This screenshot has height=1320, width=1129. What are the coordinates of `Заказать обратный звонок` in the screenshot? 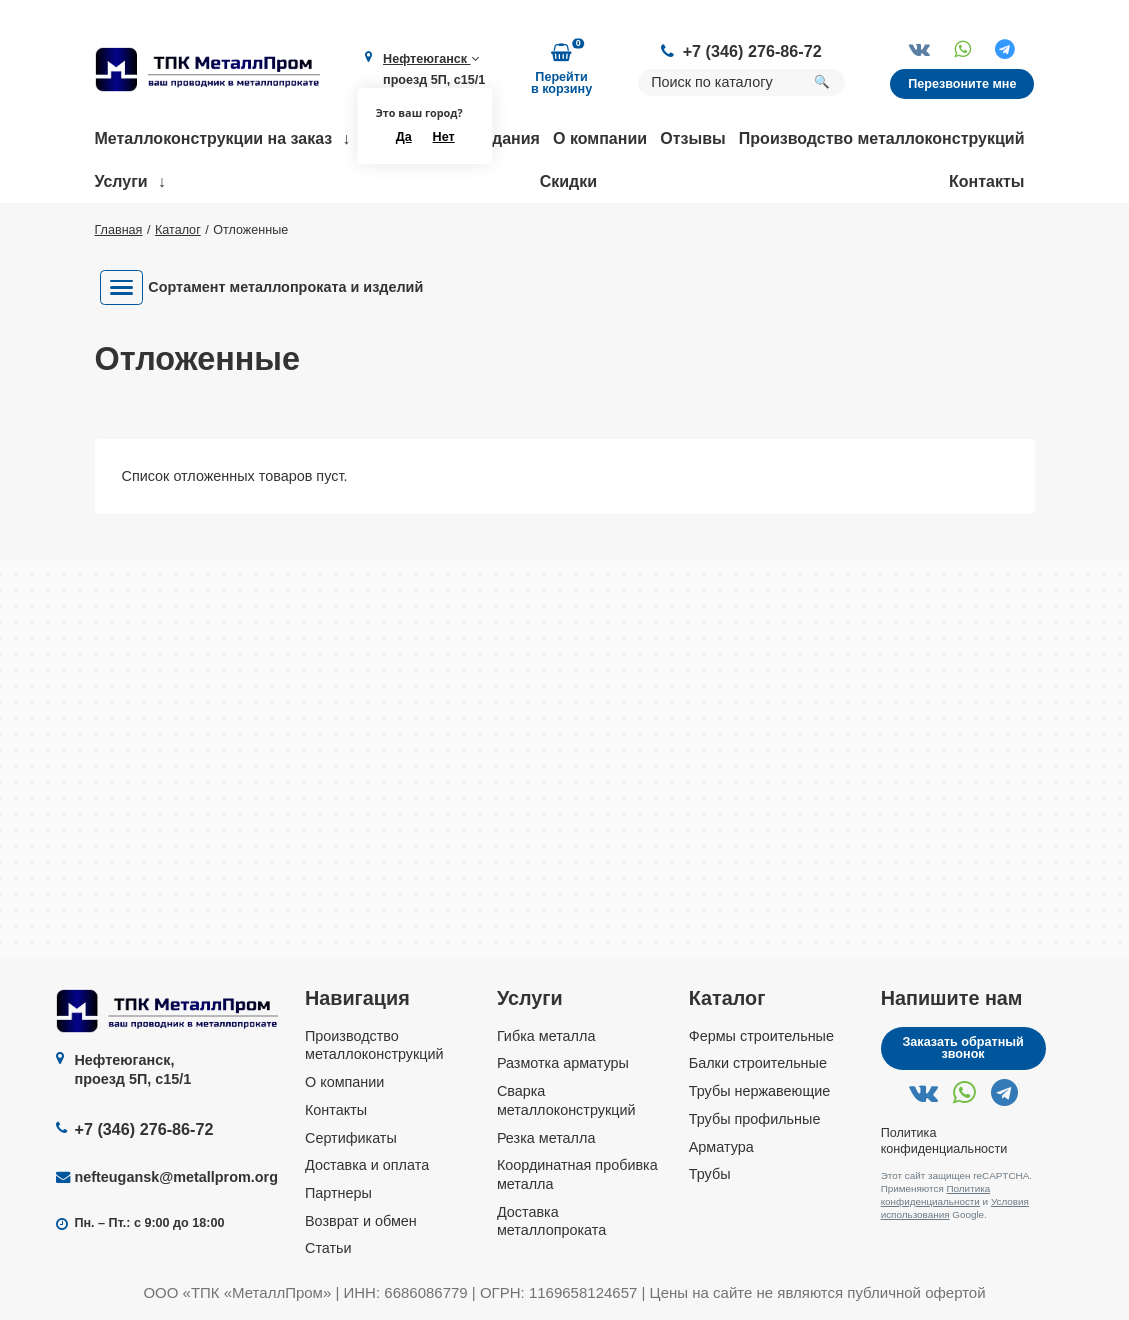 It's located at (962, 1048).